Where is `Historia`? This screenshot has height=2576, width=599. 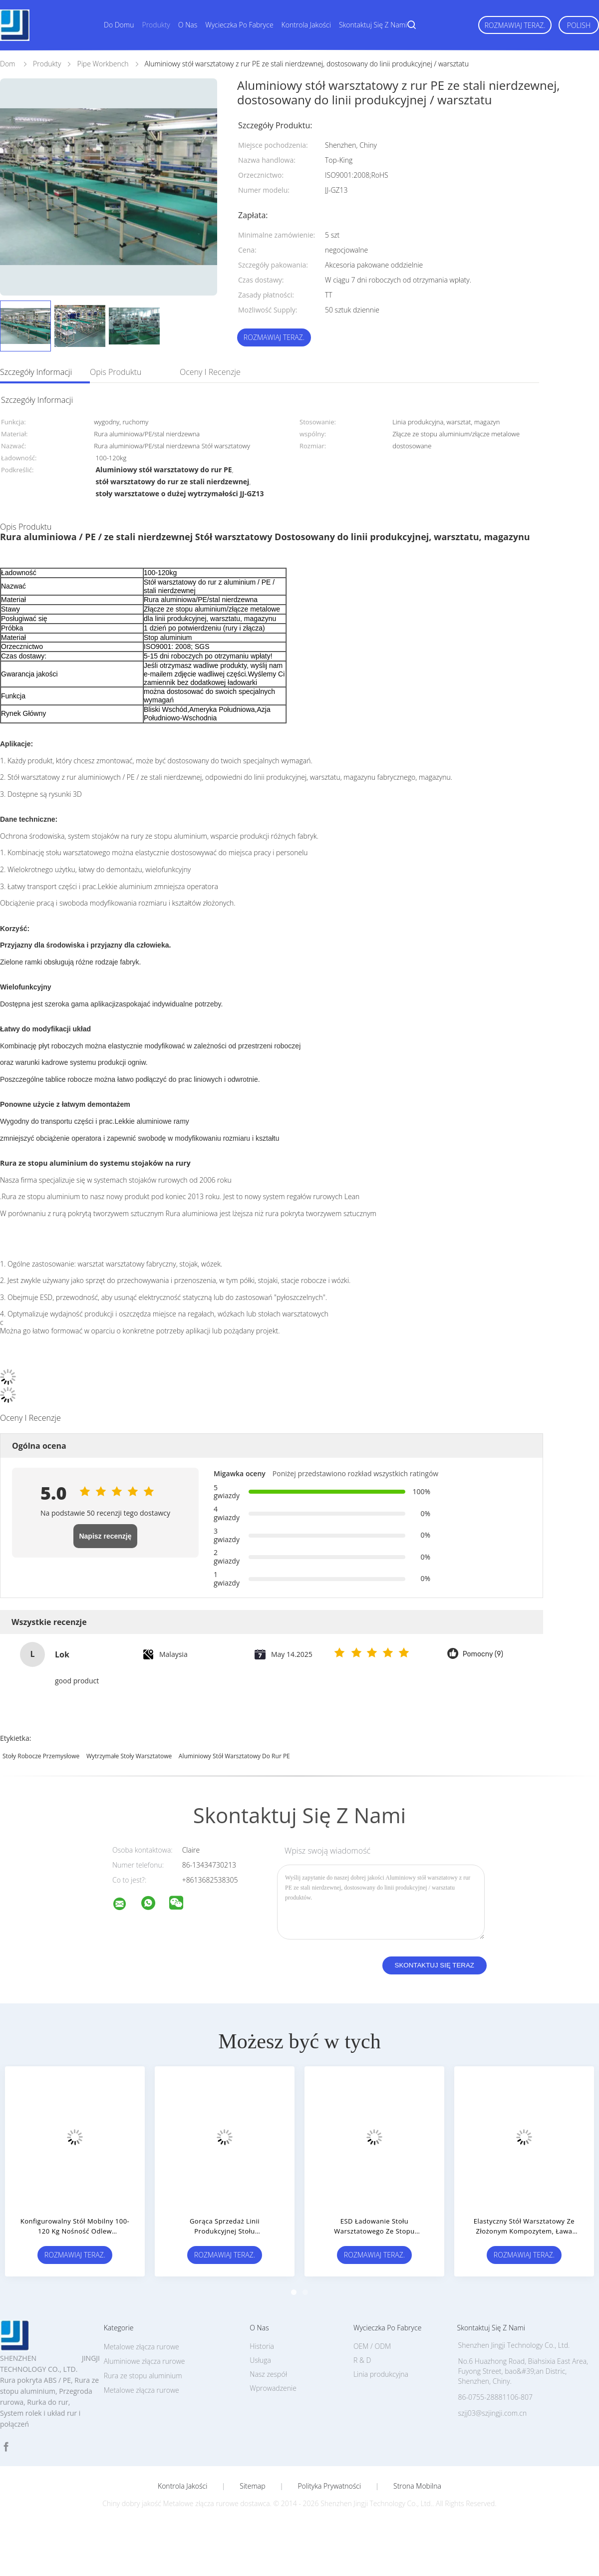
Historia is located at coordinates (262, 2346).